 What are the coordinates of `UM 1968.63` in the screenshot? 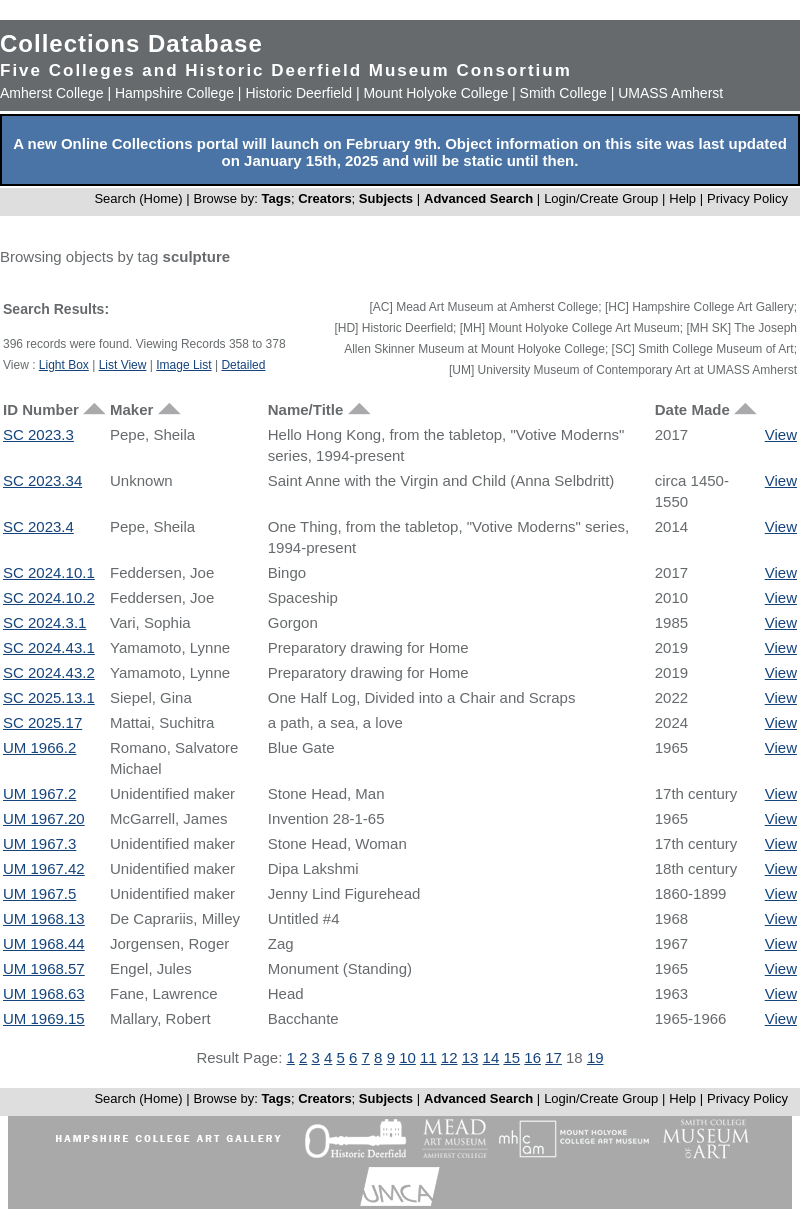 It's located at (44, 993).